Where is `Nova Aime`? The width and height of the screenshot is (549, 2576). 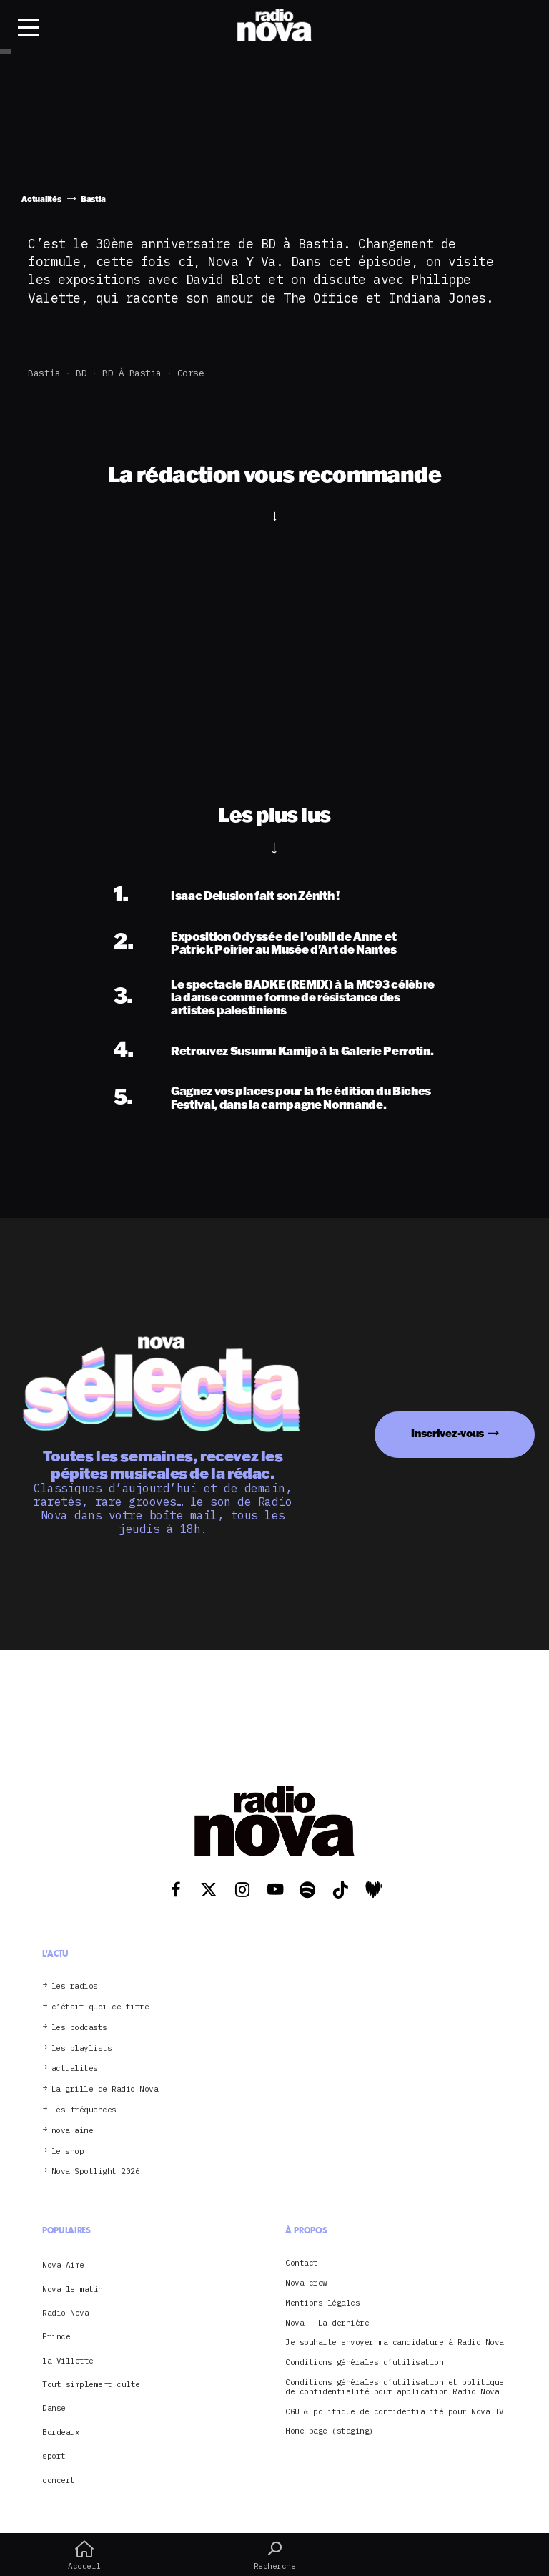 Nova Aime is located at coordinates (63, 2265).